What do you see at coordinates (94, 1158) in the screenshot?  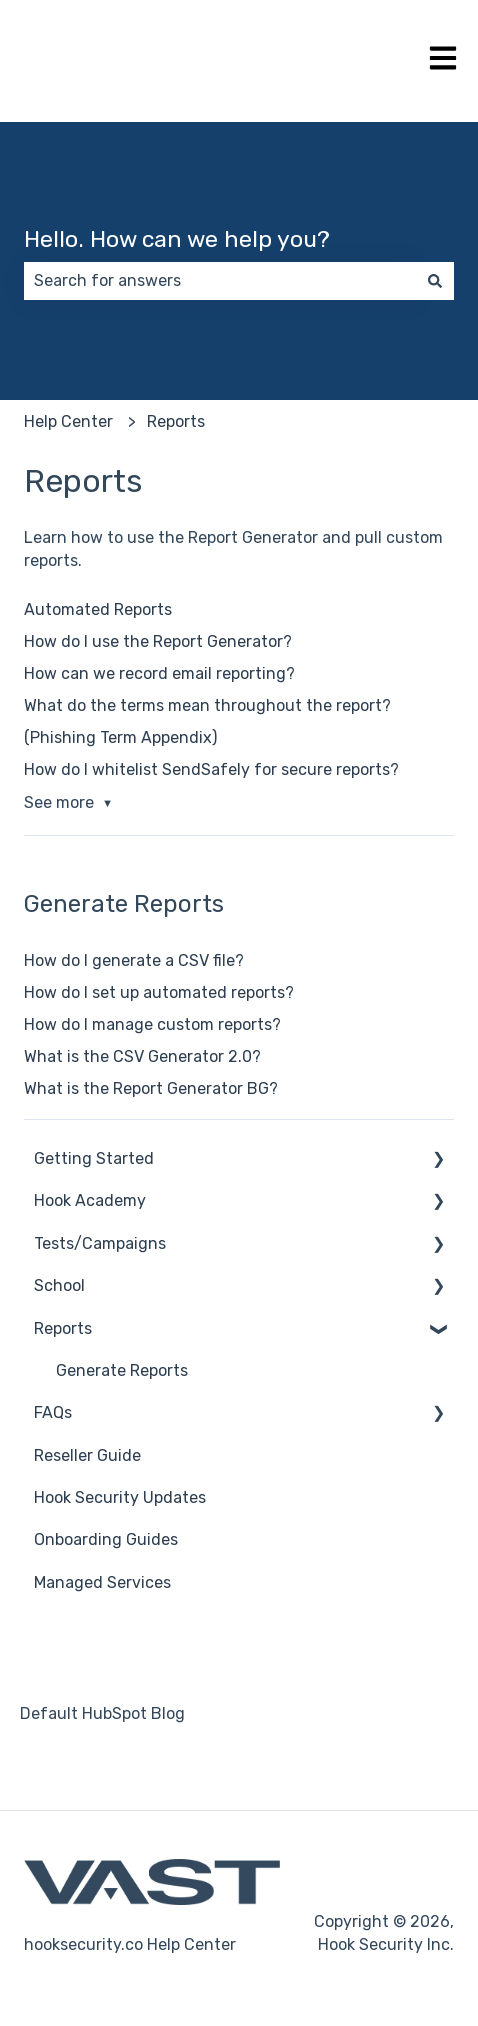 I see `Getting Started [menuitem]` at bounding box center [94, 1158].